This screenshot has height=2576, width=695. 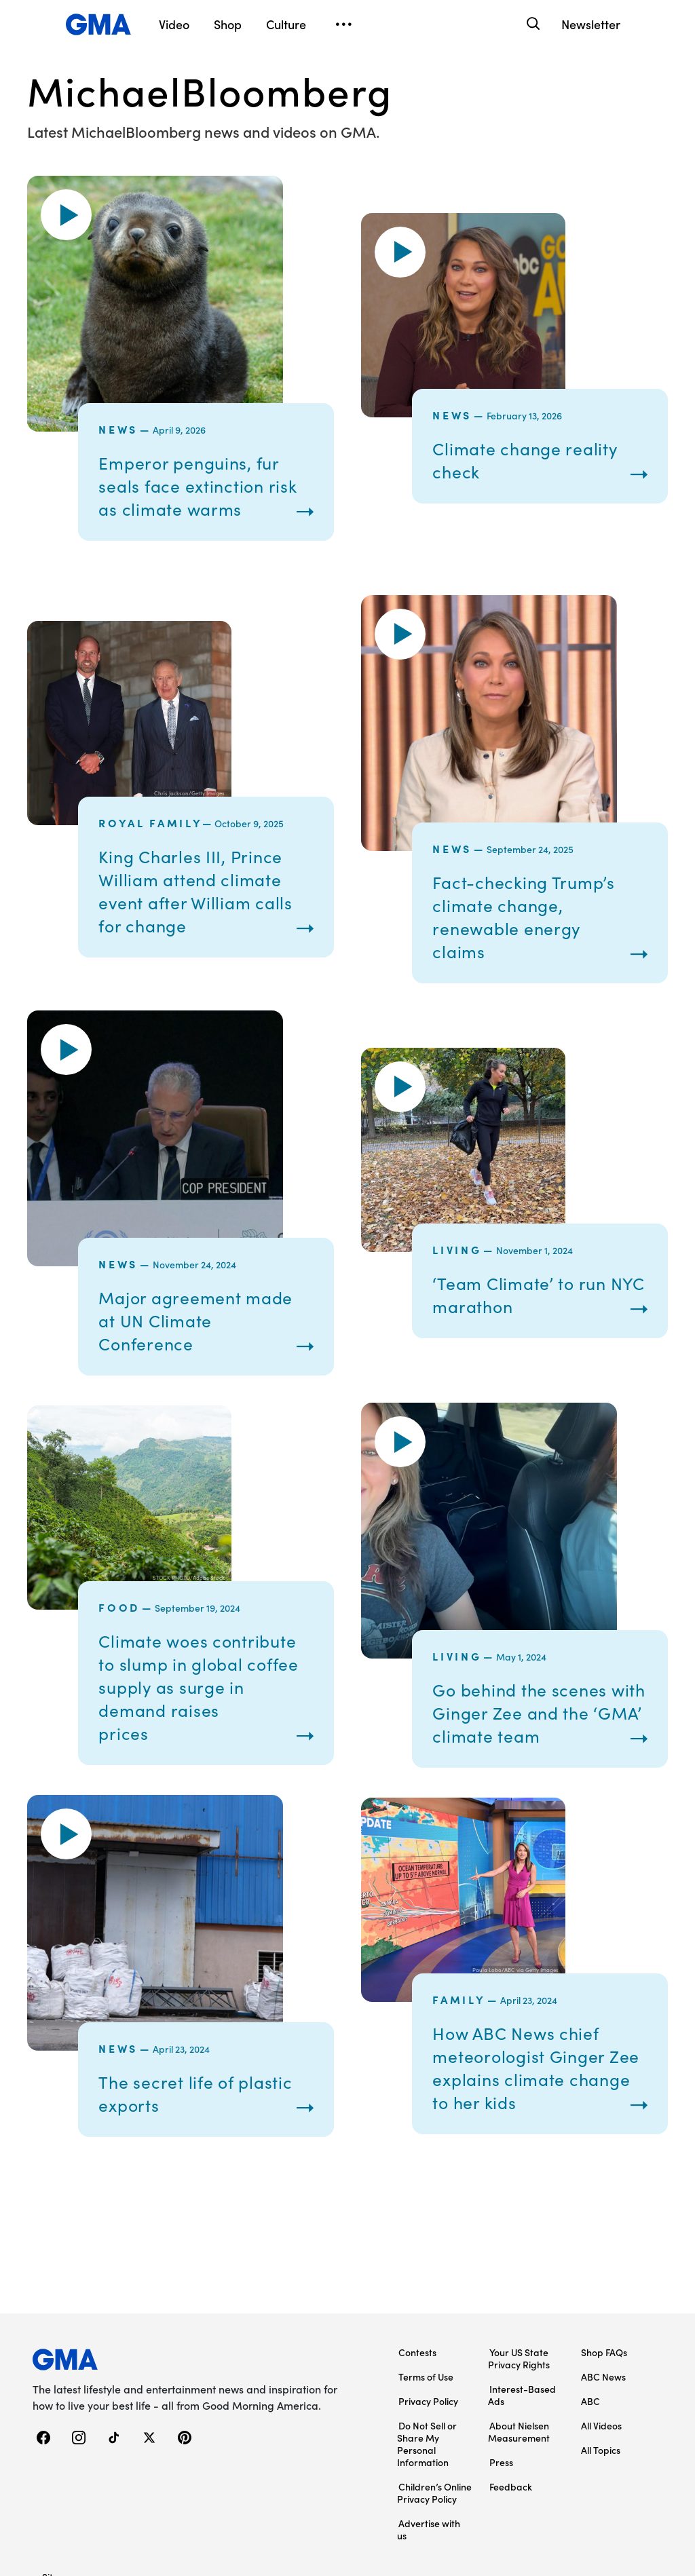 What do you see at coordinates (66, 214) in the screenshot?
I see `[button]` at bounding box center [66, 214].